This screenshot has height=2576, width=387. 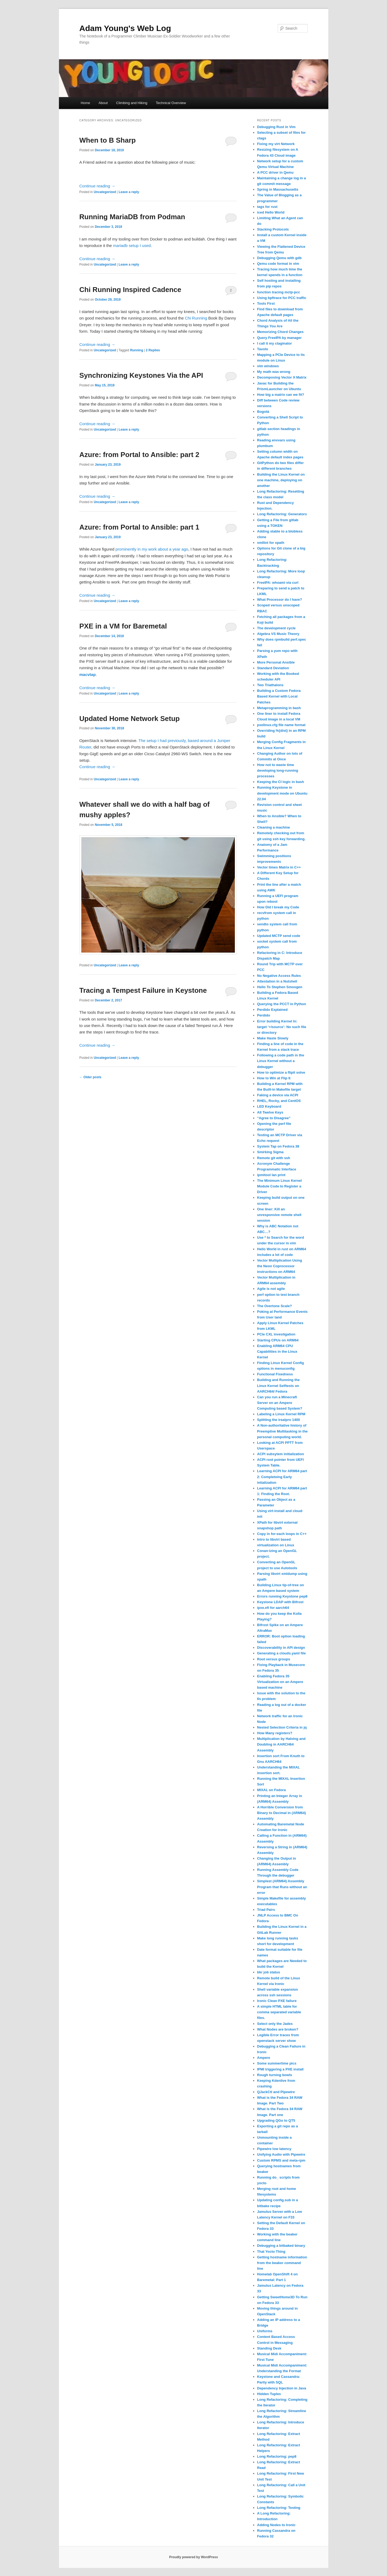 I want to click on Discoverability in API design, so click(x=281, y=1648).